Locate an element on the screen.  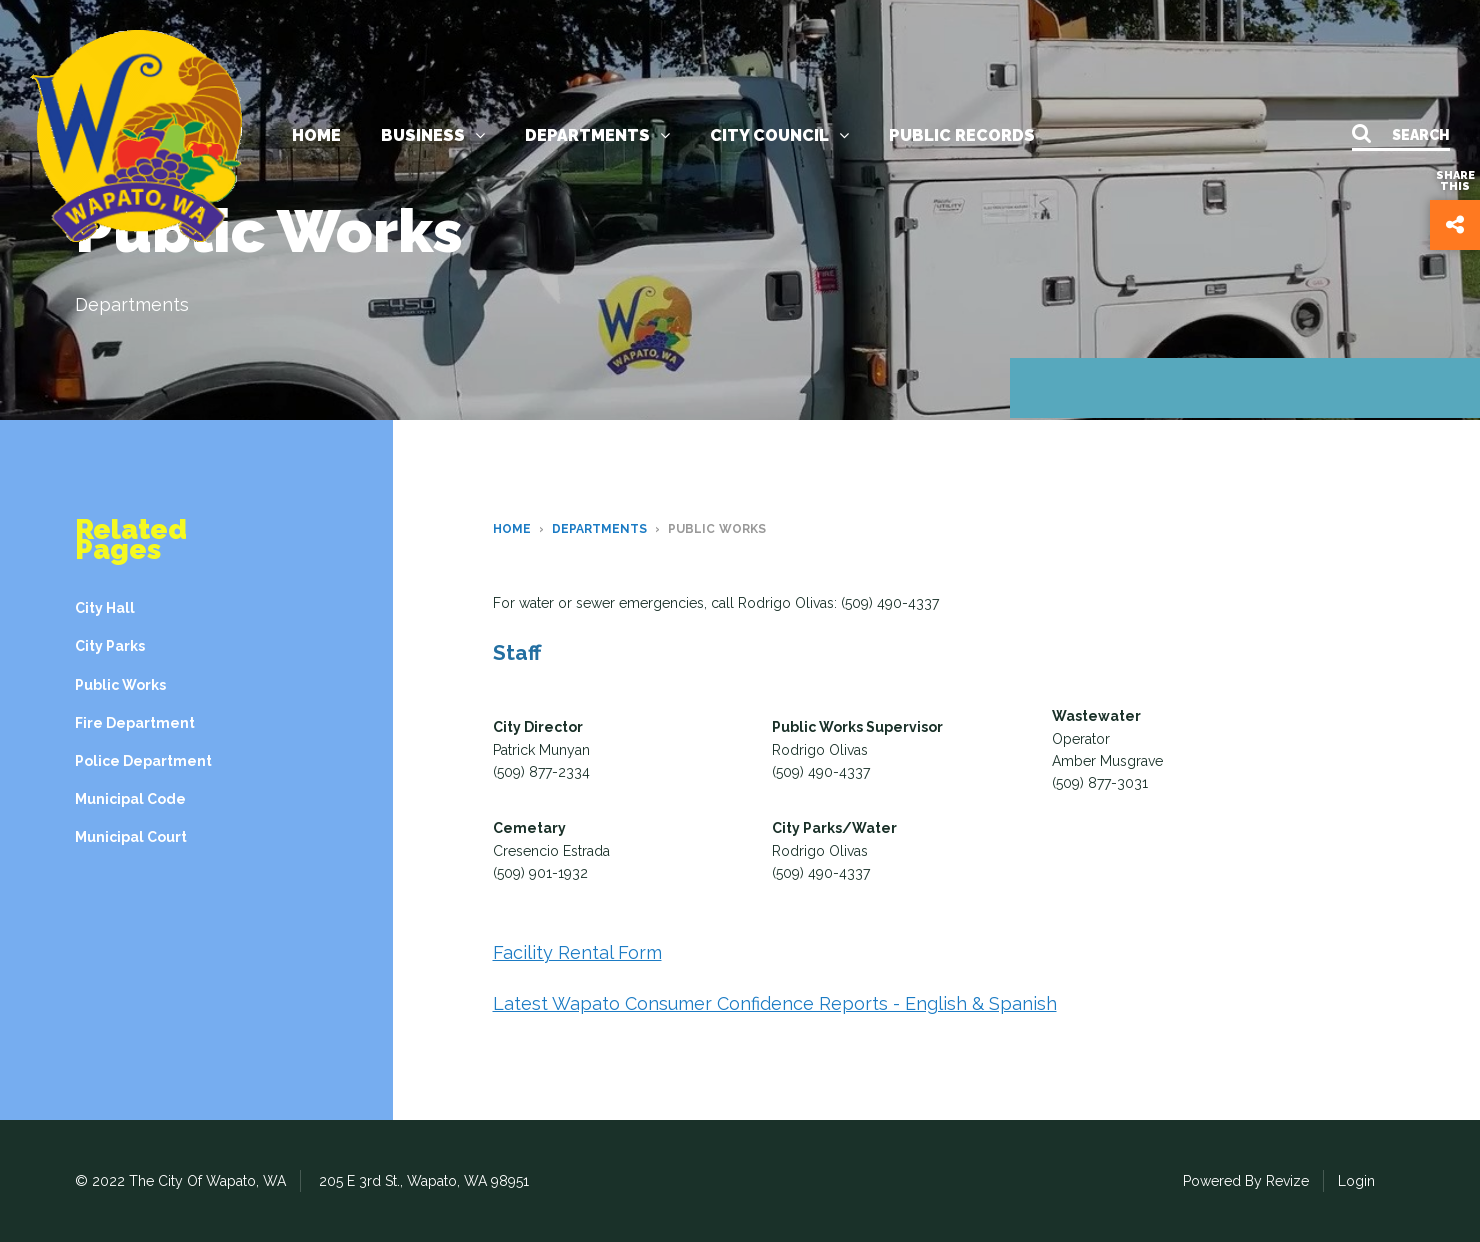
Business is located at coordinates (433, 135).